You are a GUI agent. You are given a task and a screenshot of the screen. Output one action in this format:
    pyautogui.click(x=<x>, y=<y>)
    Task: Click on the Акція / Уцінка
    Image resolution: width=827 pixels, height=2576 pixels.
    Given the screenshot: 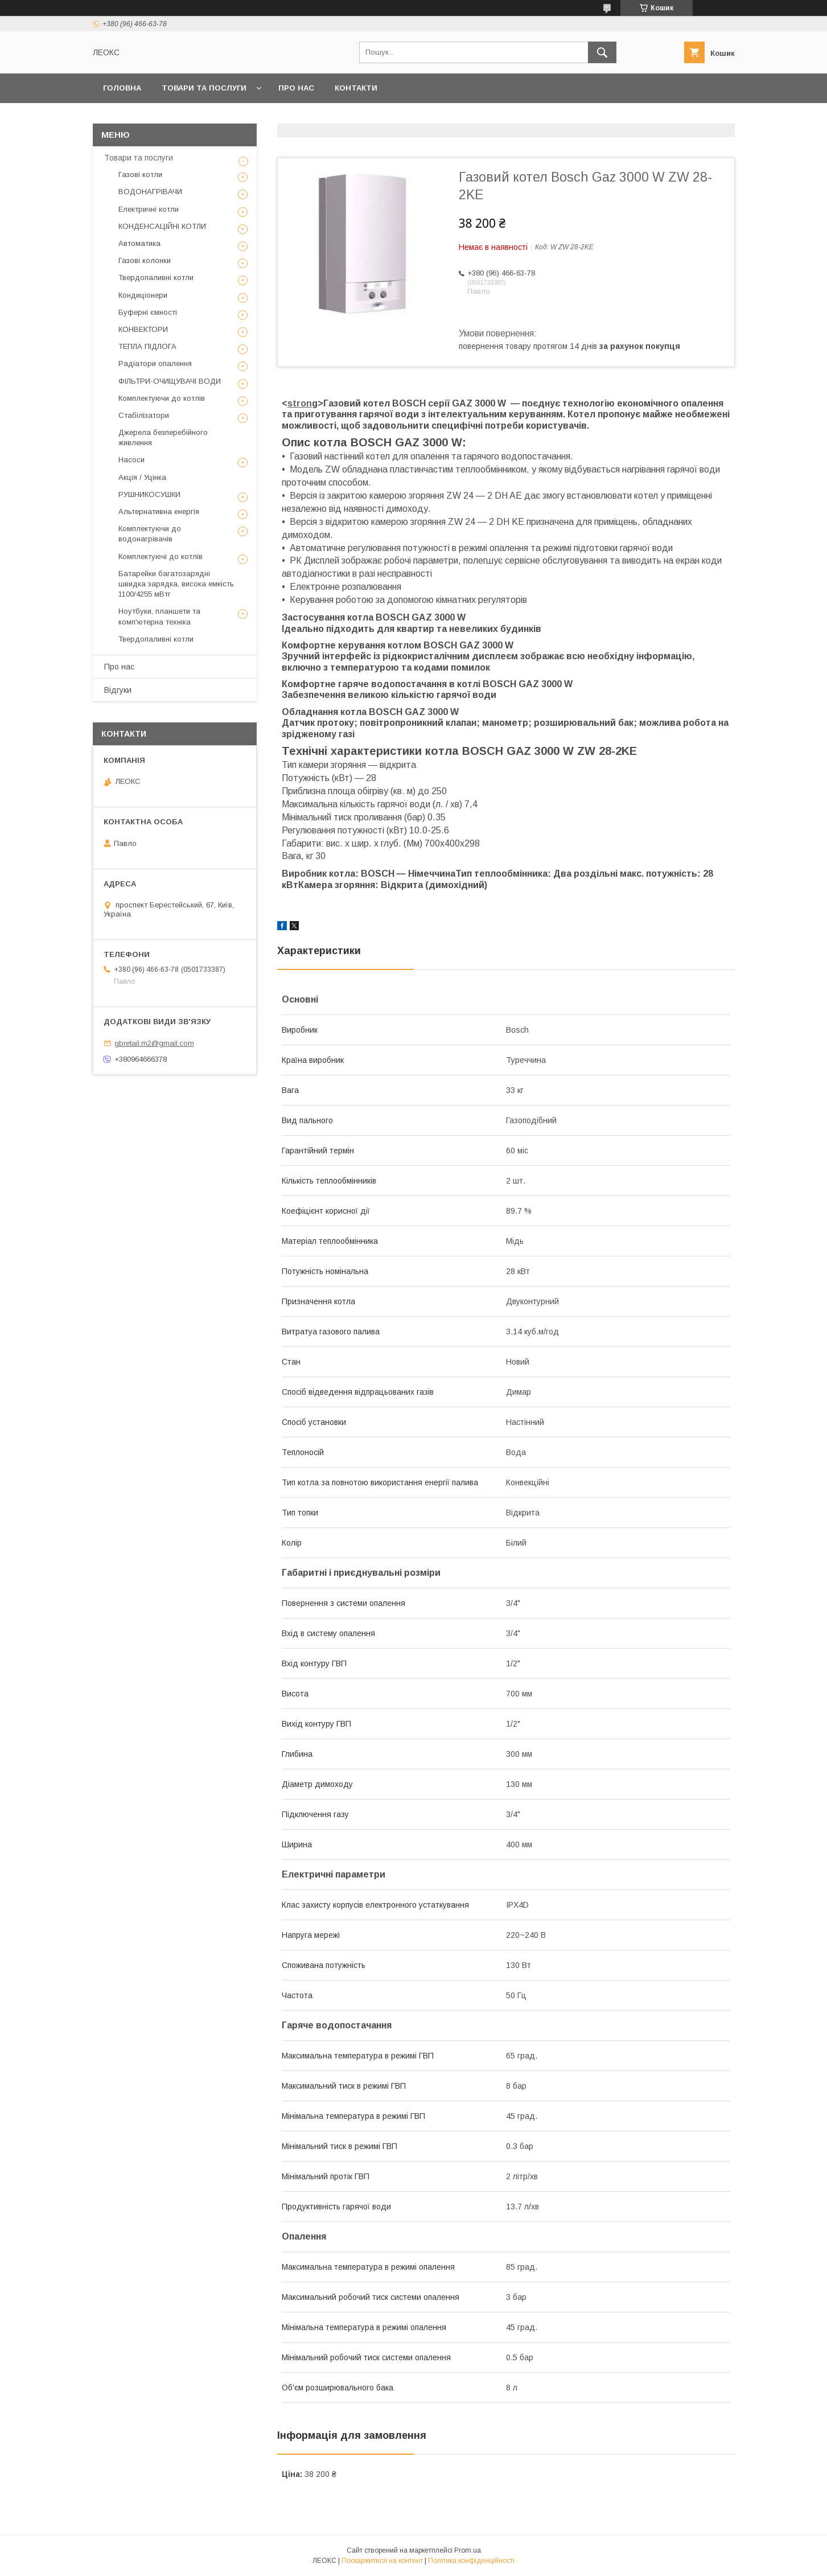 What is the action you would take?
    pyautogui.click(x=142, y=477)
    